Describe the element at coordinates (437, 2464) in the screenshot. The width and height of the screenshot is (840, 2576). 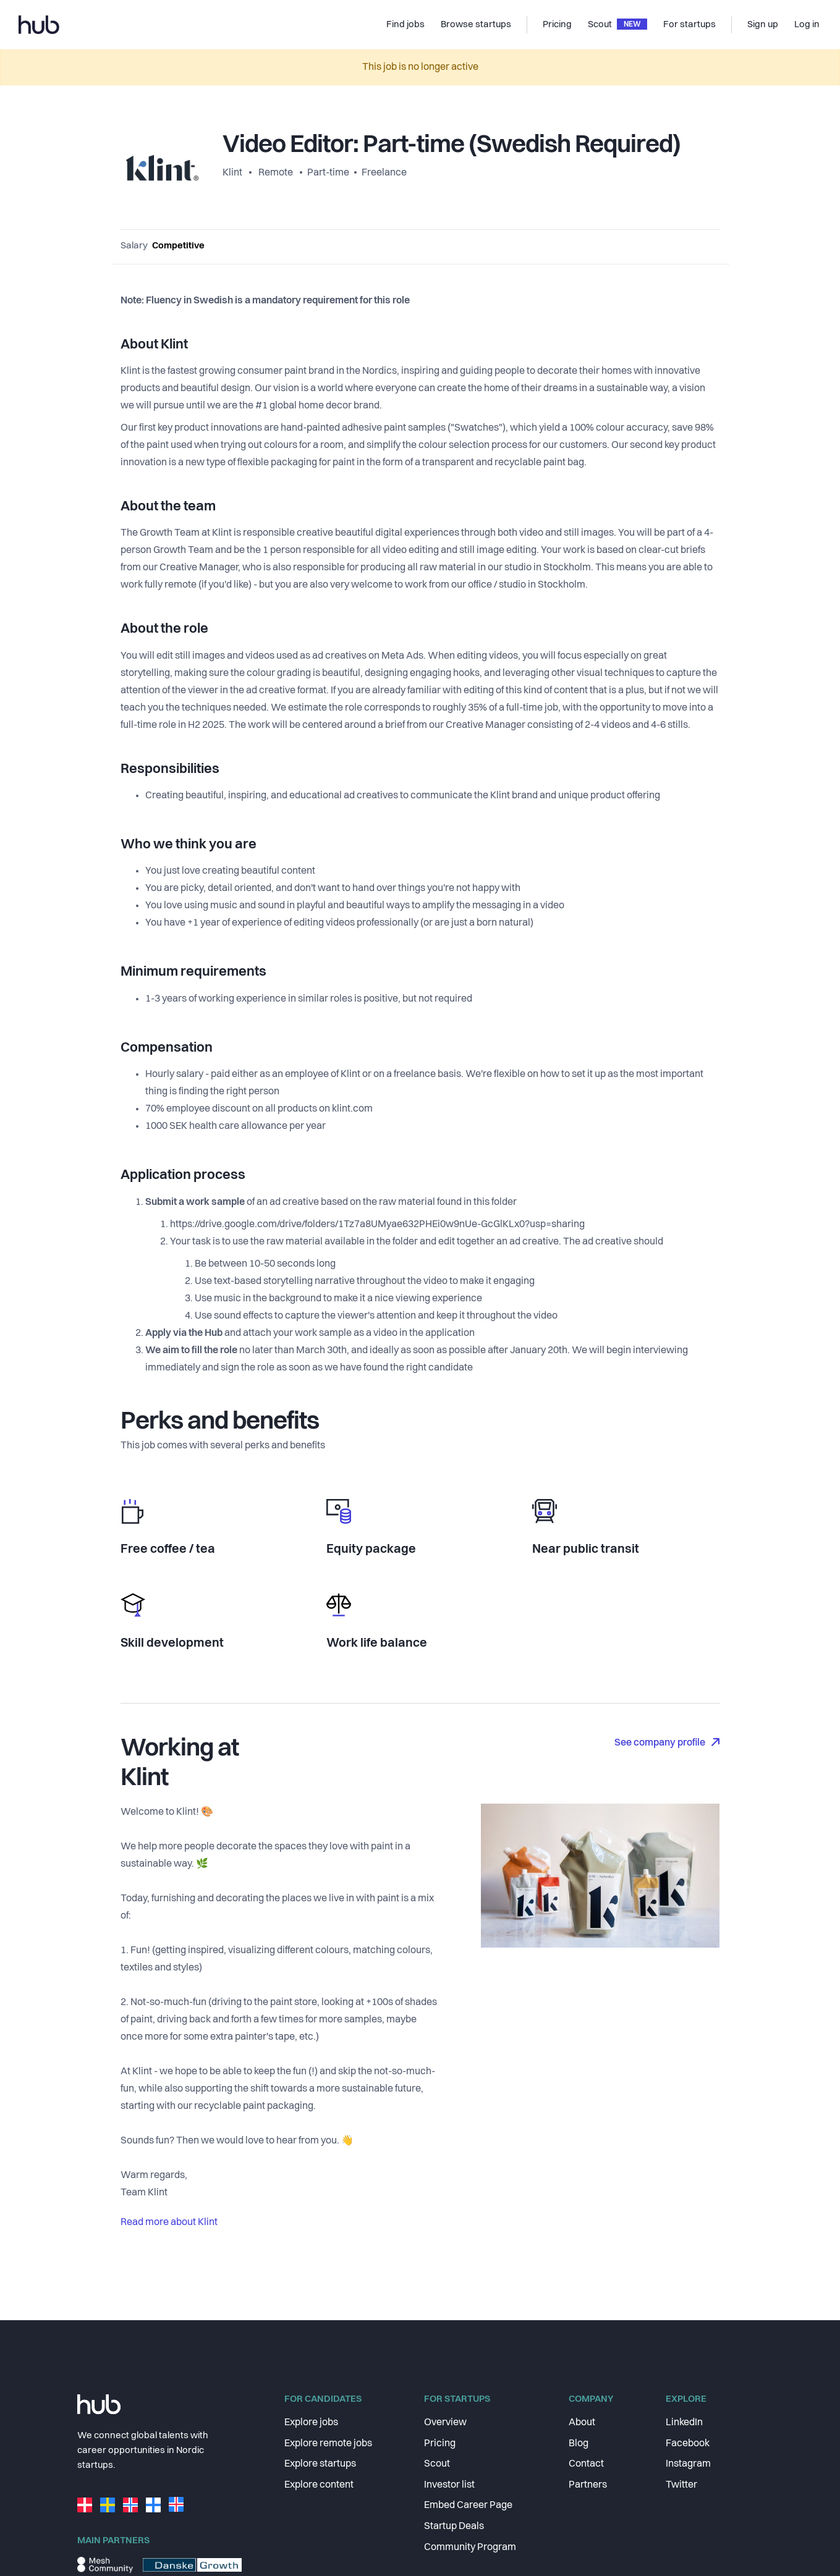
I see `Scout` at that location.